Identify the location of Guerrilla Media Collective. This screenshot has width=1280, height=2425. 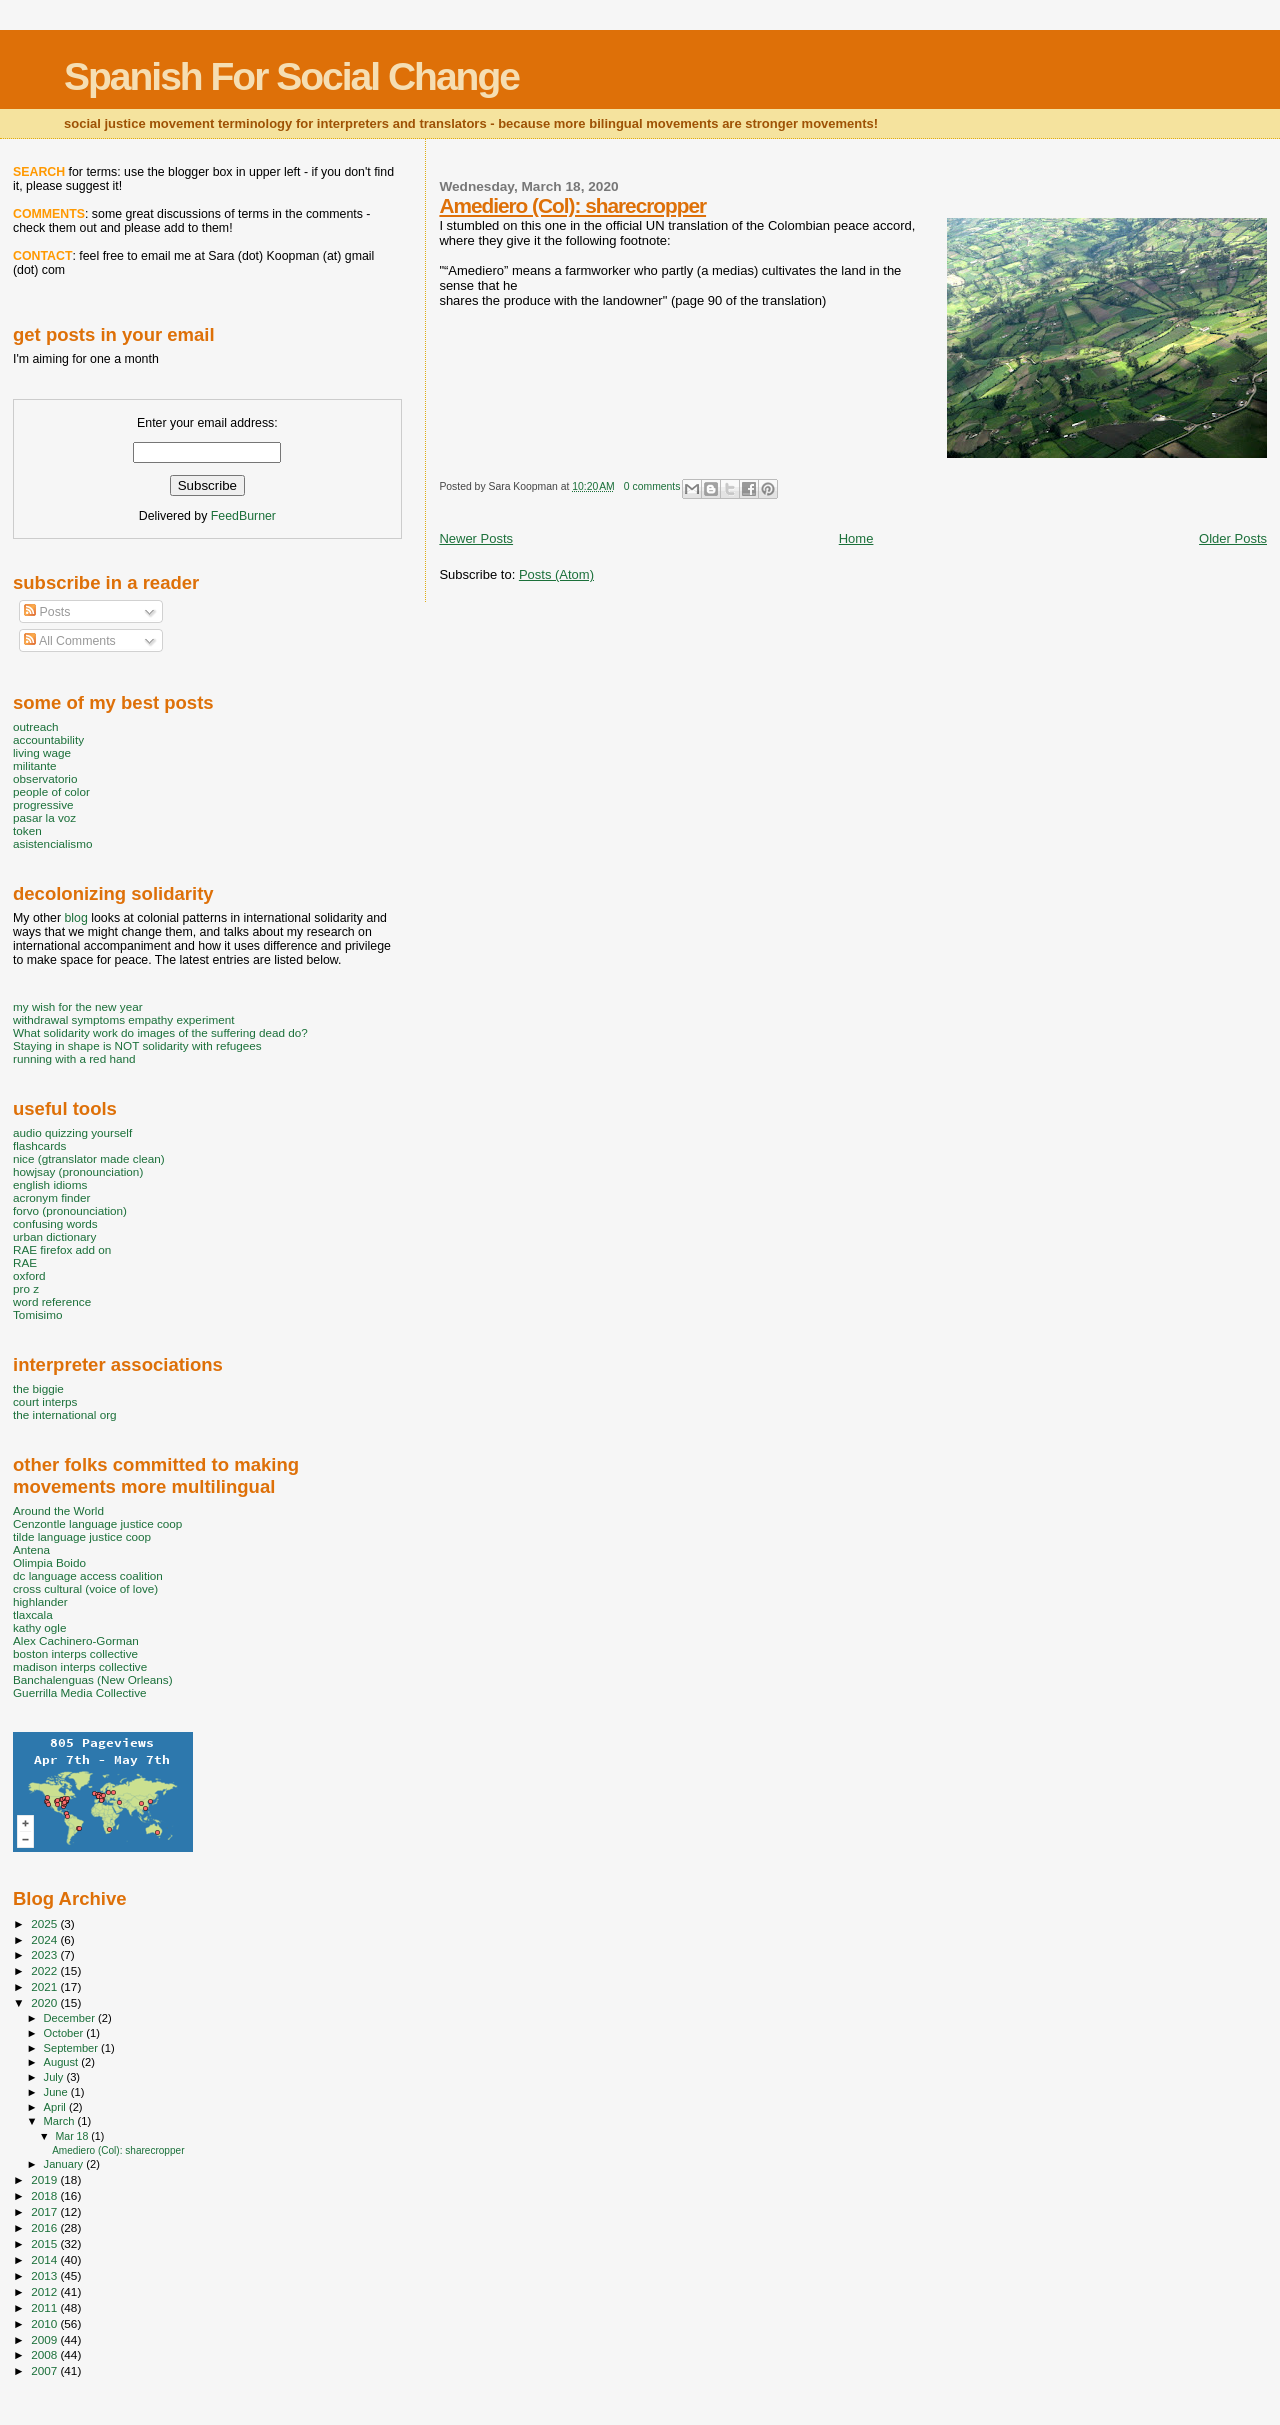
(80, 1692).